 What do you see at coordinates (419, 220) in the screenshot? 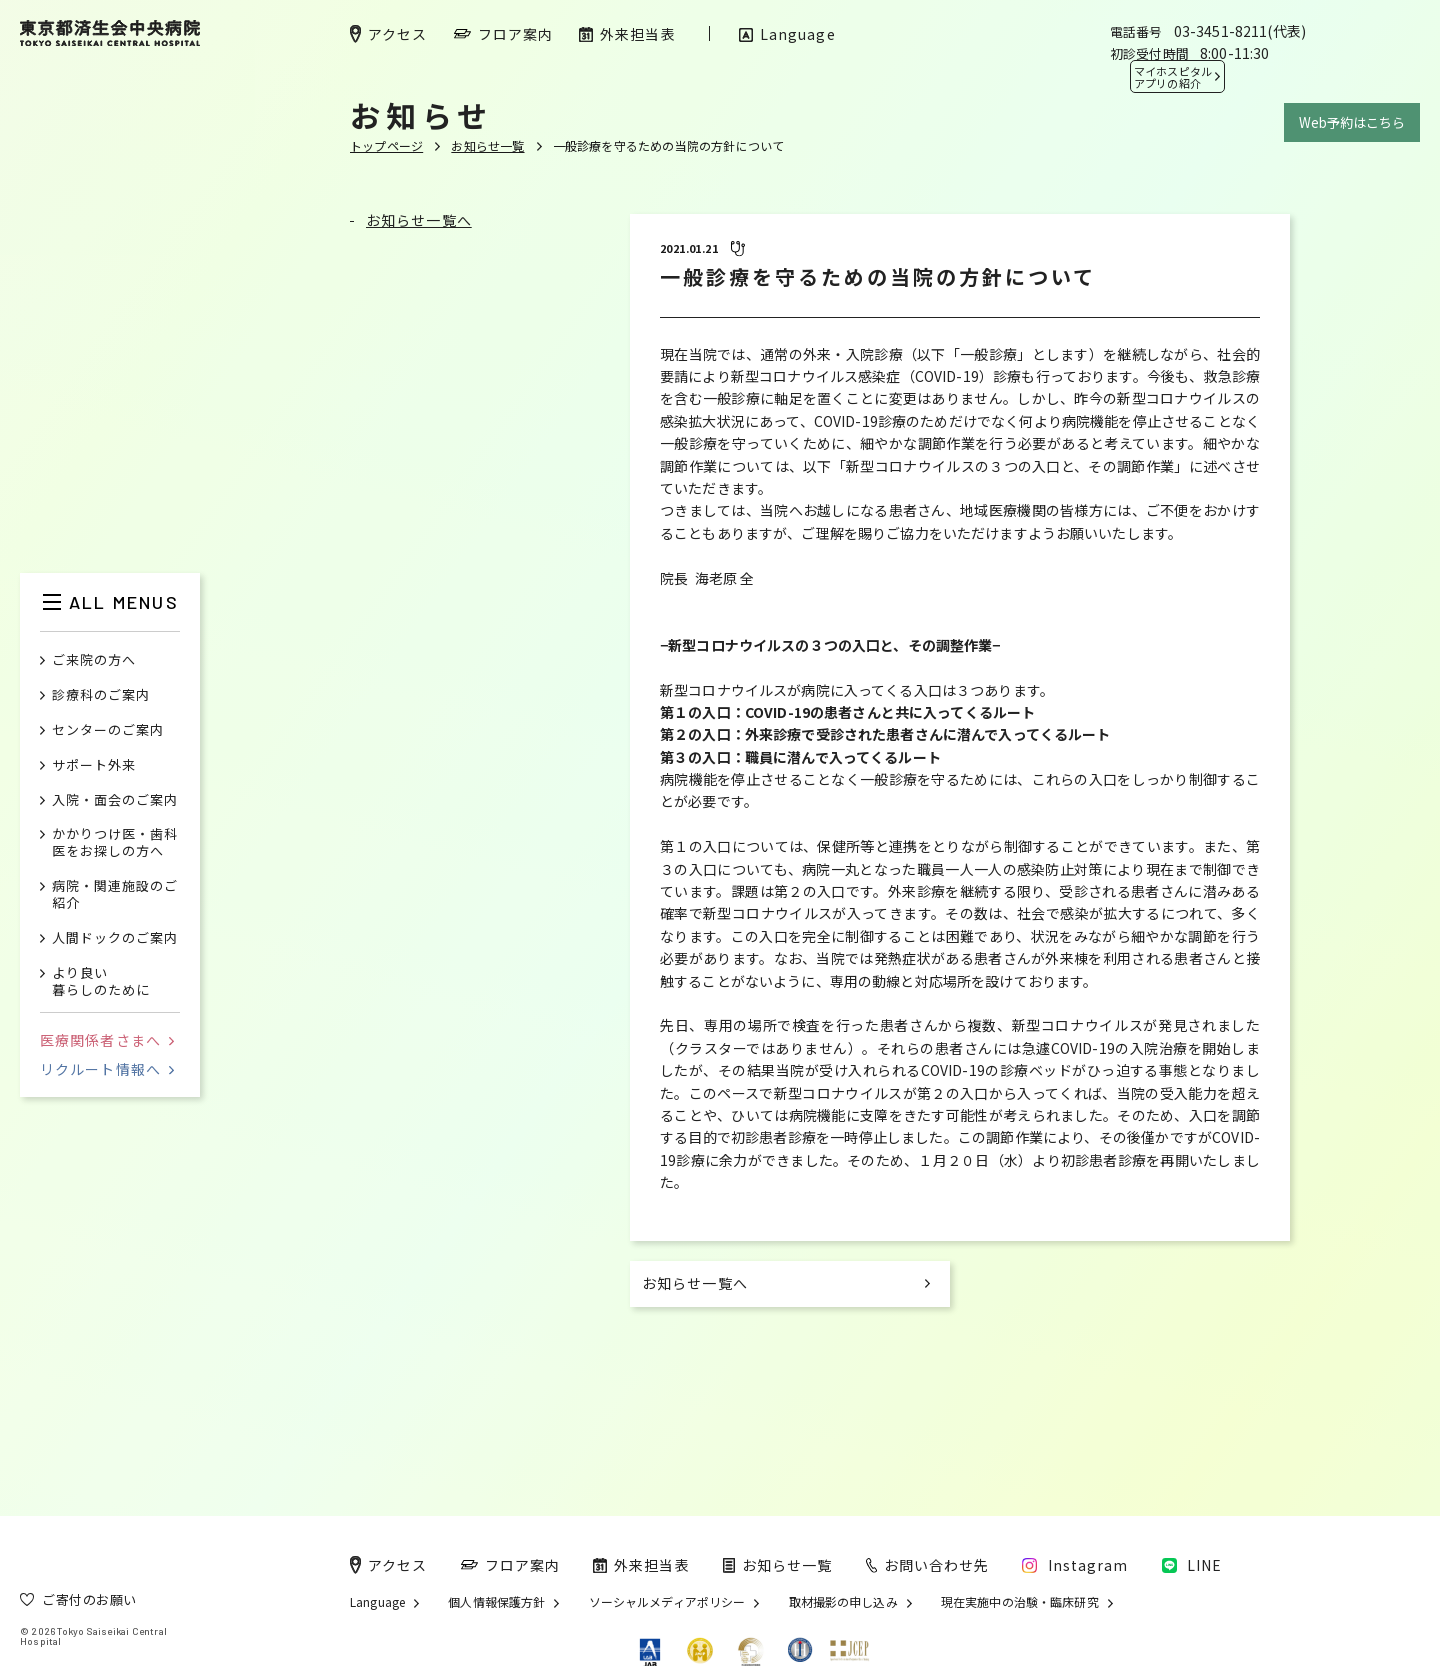
I see `お知らせ一覧へ` at bounding box center [419, 220].